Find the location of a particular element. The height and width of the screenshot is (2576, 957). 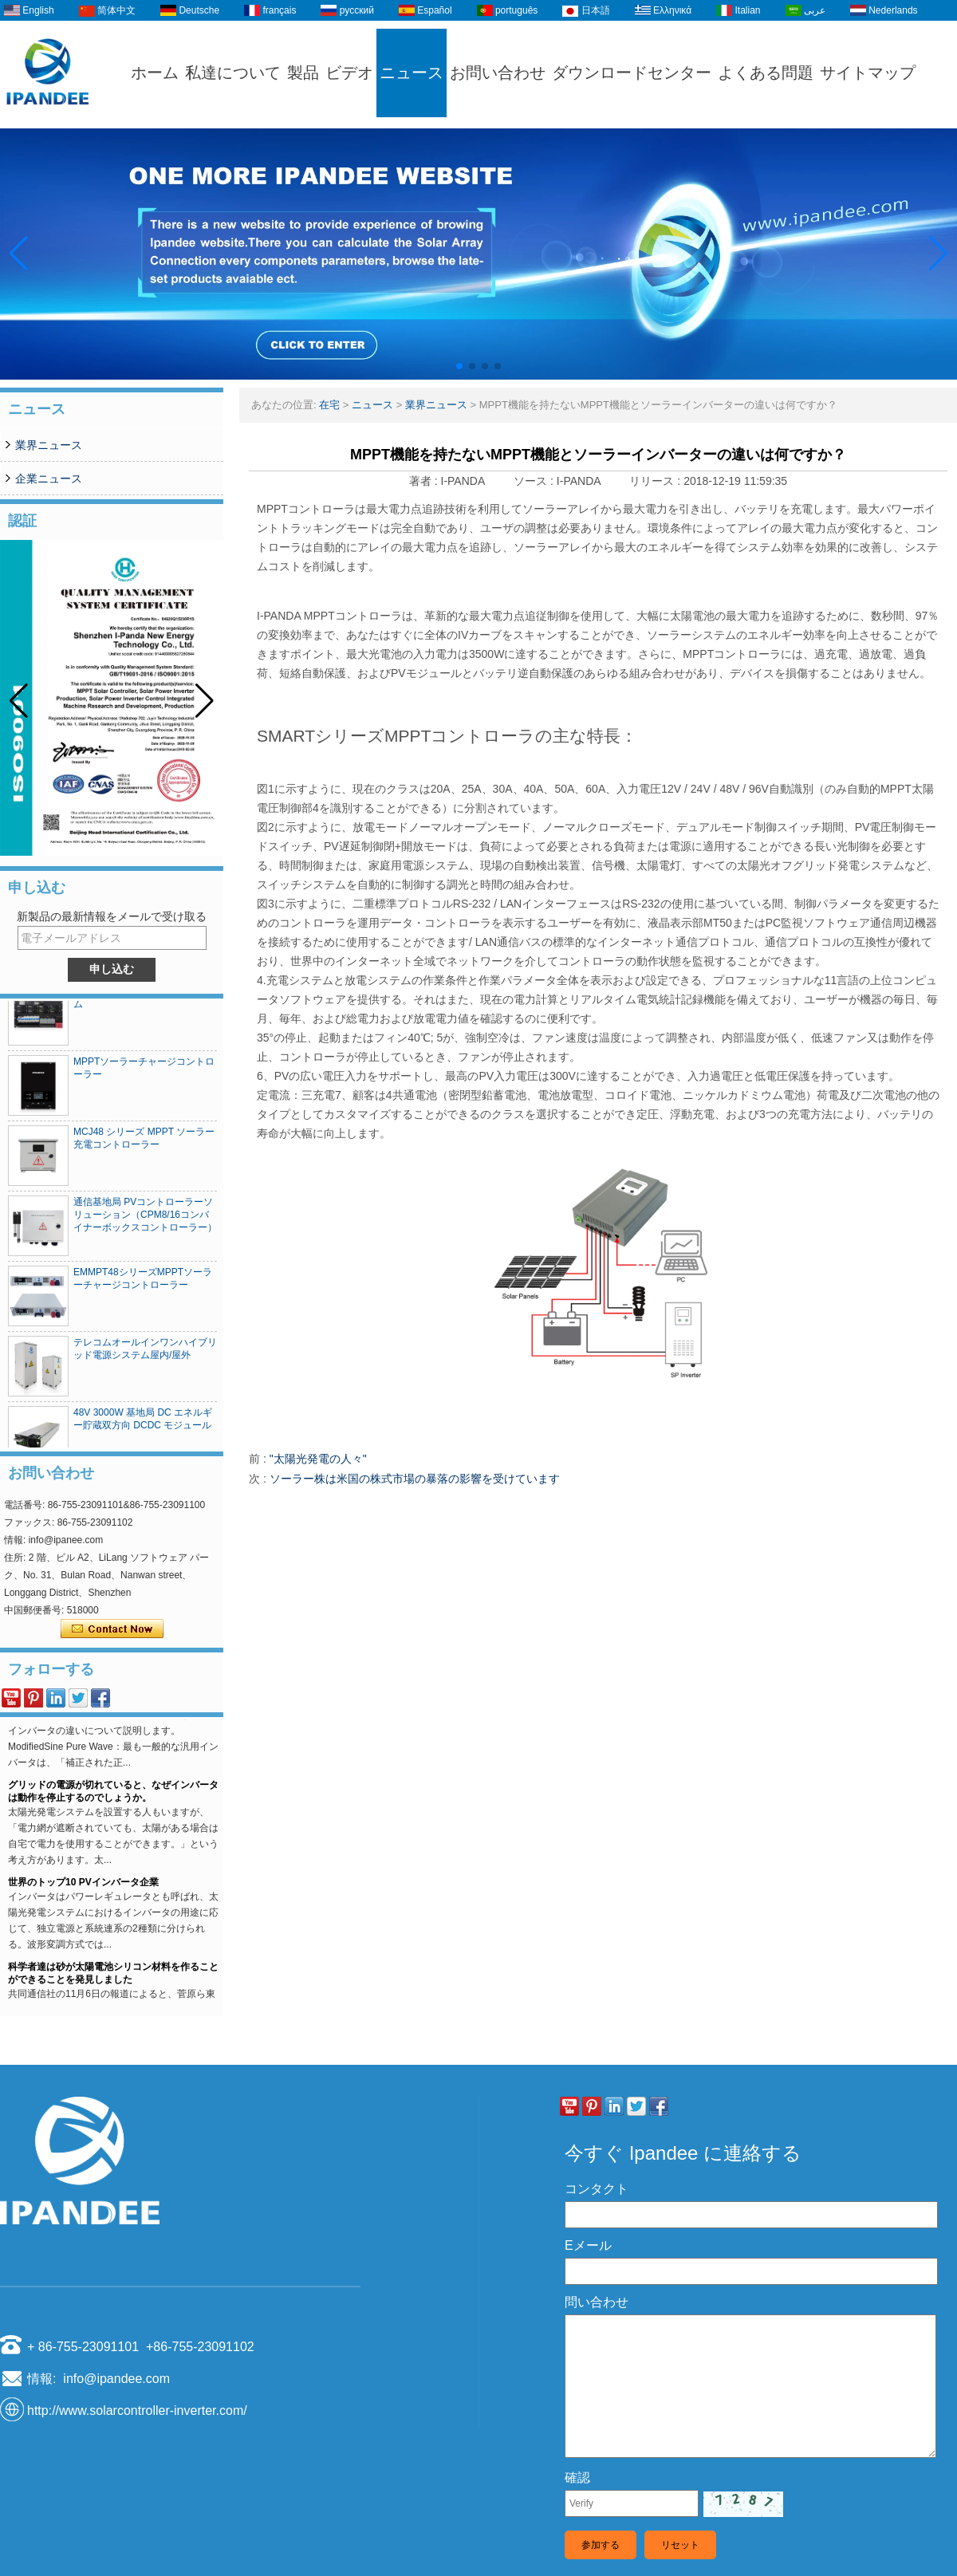

ソーラー株は米国の株式市場の暴落の影響を受けています is located at coordinates (415, 1478).